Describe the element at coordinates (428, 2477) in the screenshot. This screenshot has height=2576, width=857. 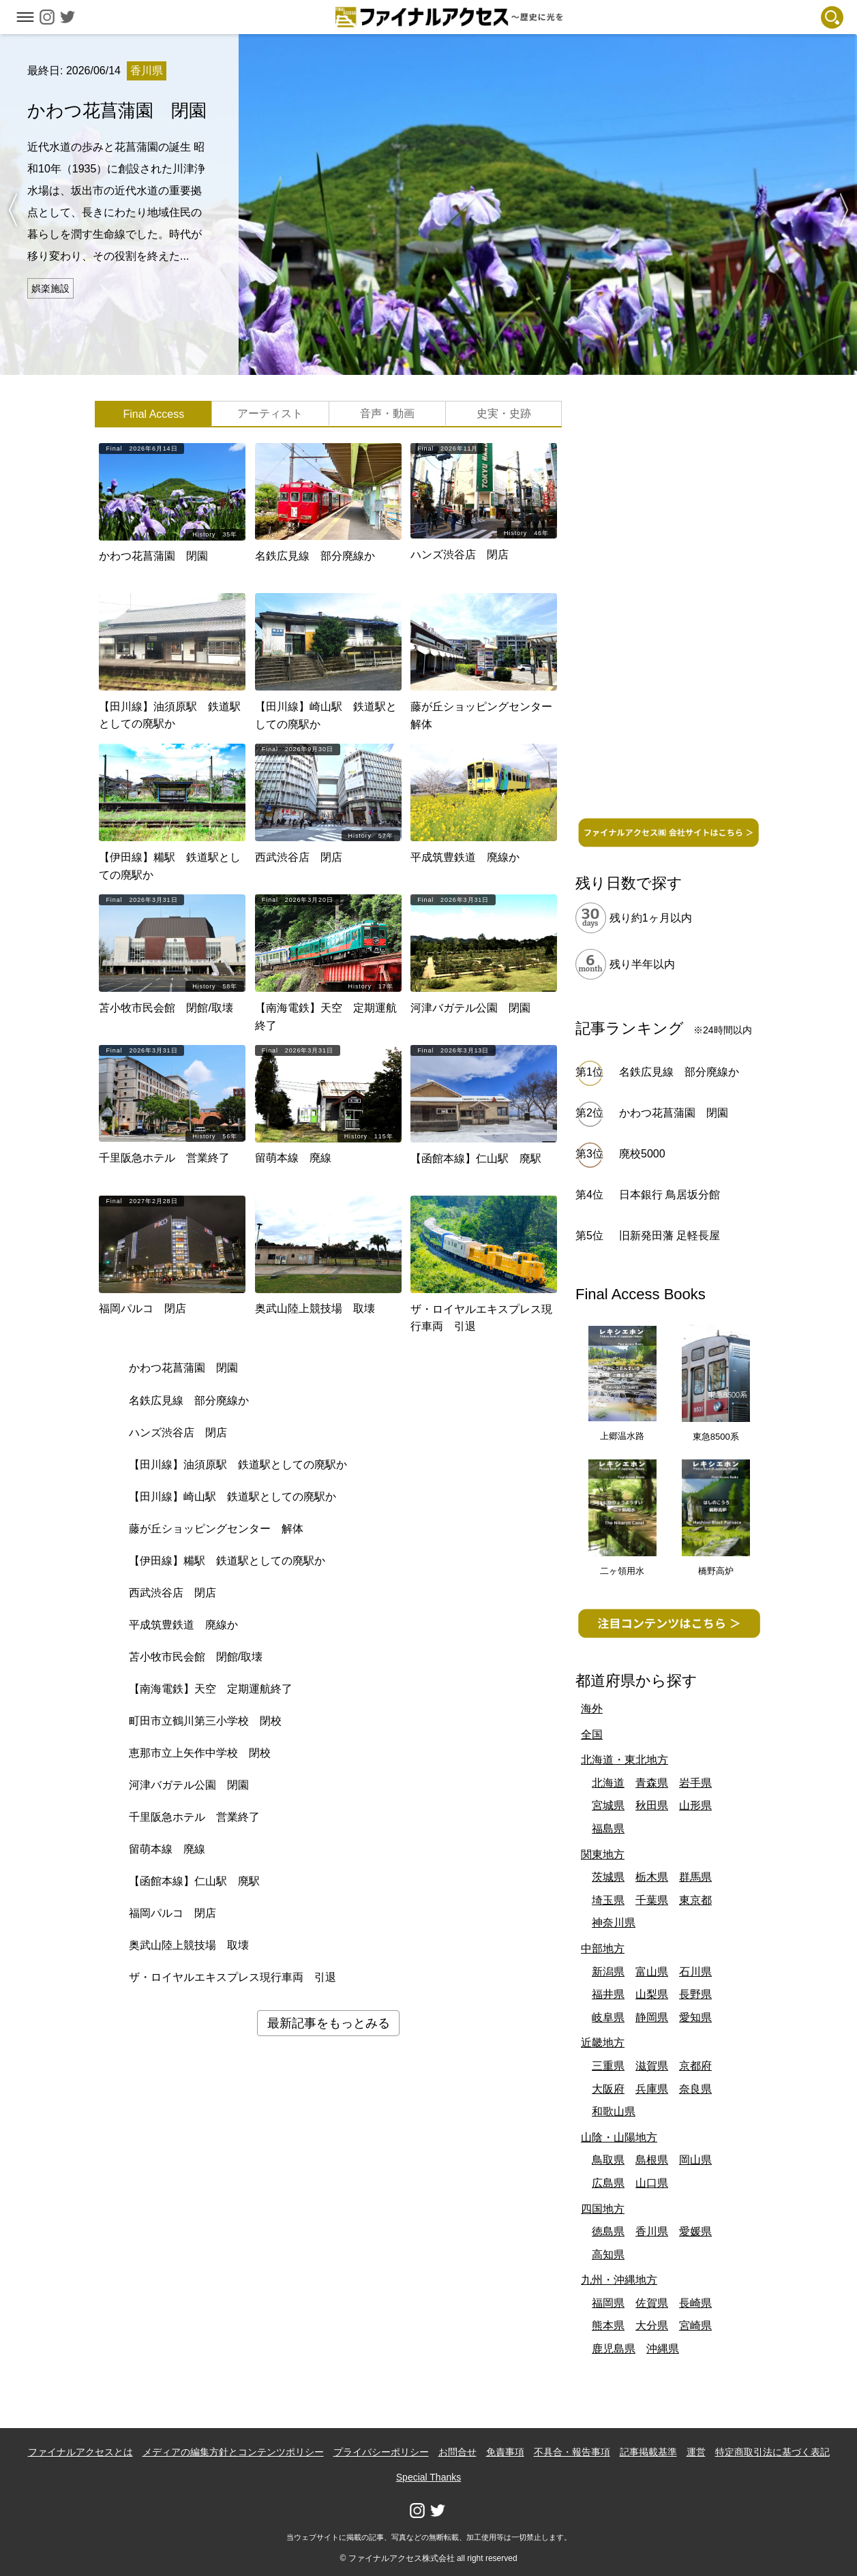
I see `Special Thanks` at that location.